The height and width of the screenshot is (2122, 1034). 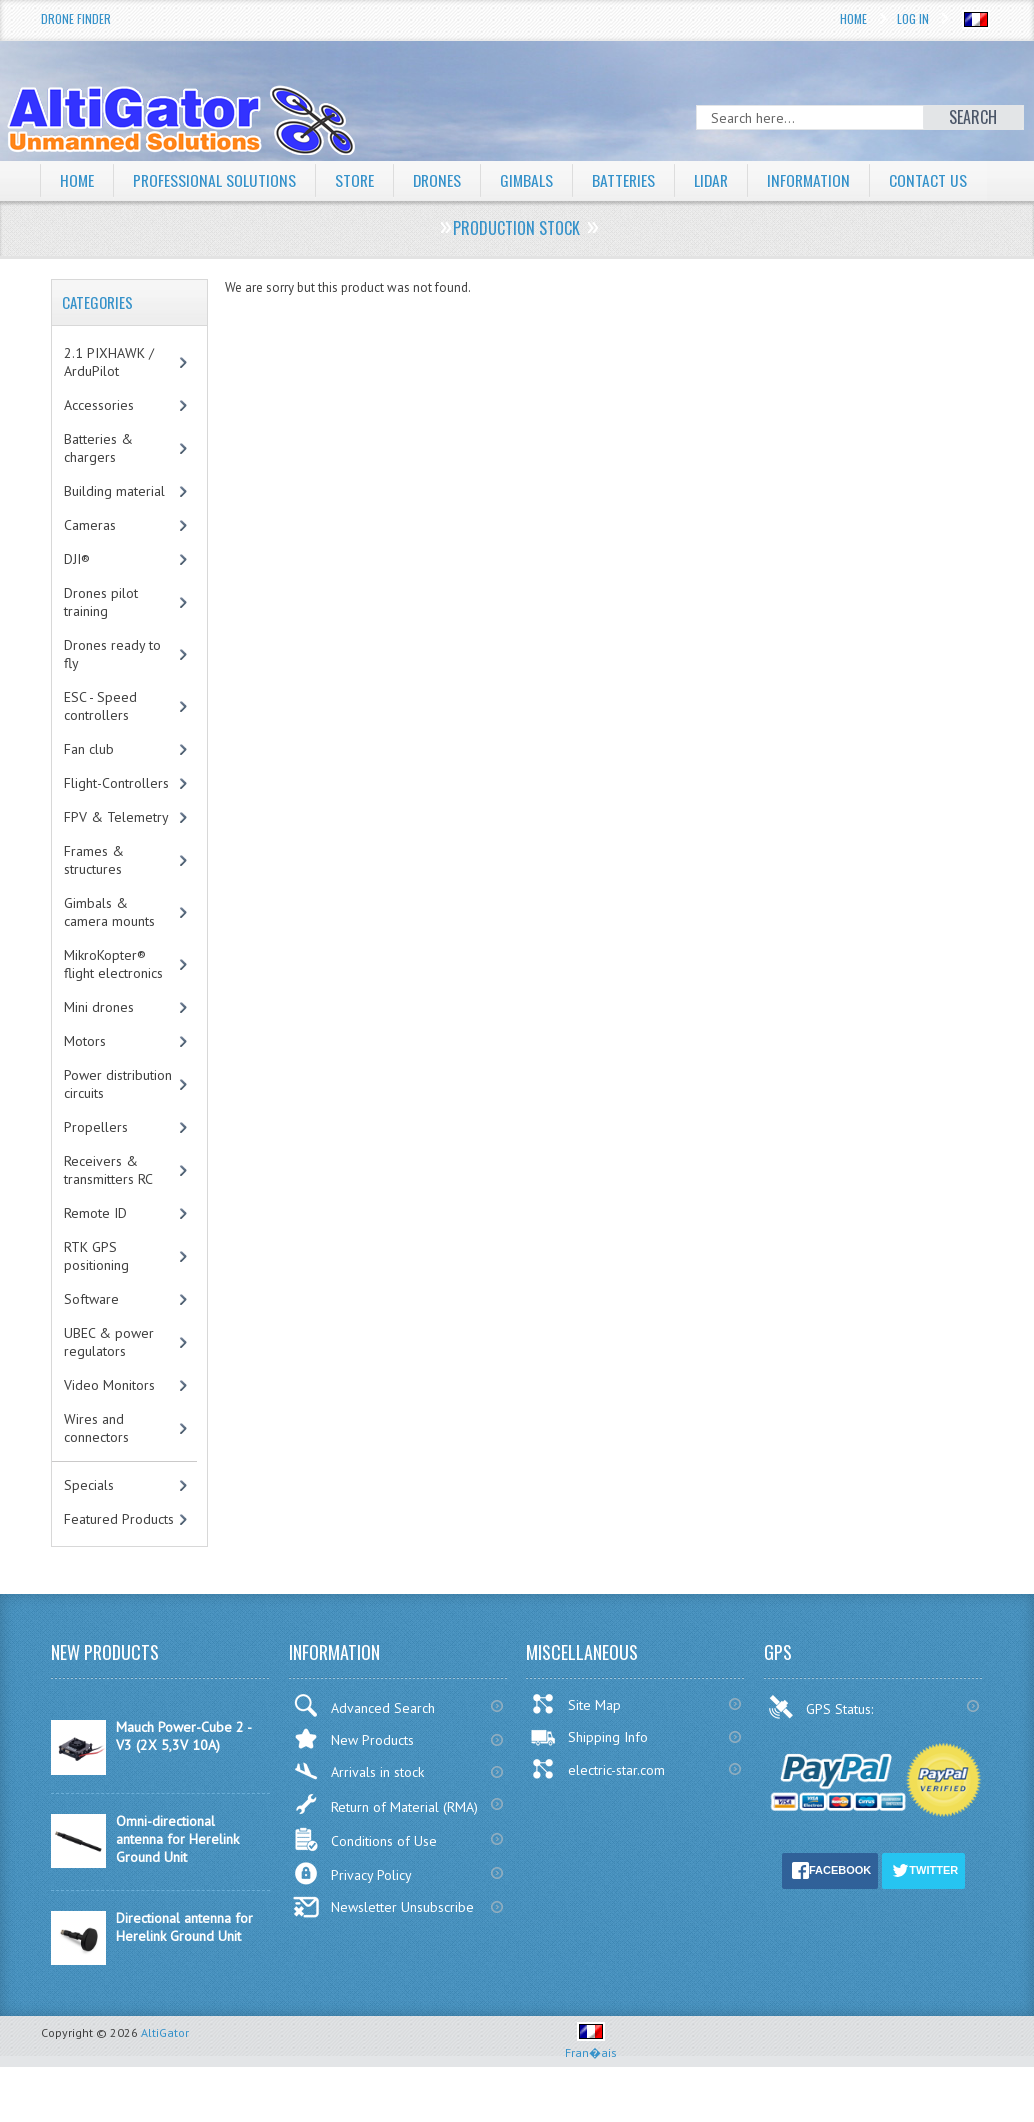 I want to click on Information, so click(x=818, y=180).